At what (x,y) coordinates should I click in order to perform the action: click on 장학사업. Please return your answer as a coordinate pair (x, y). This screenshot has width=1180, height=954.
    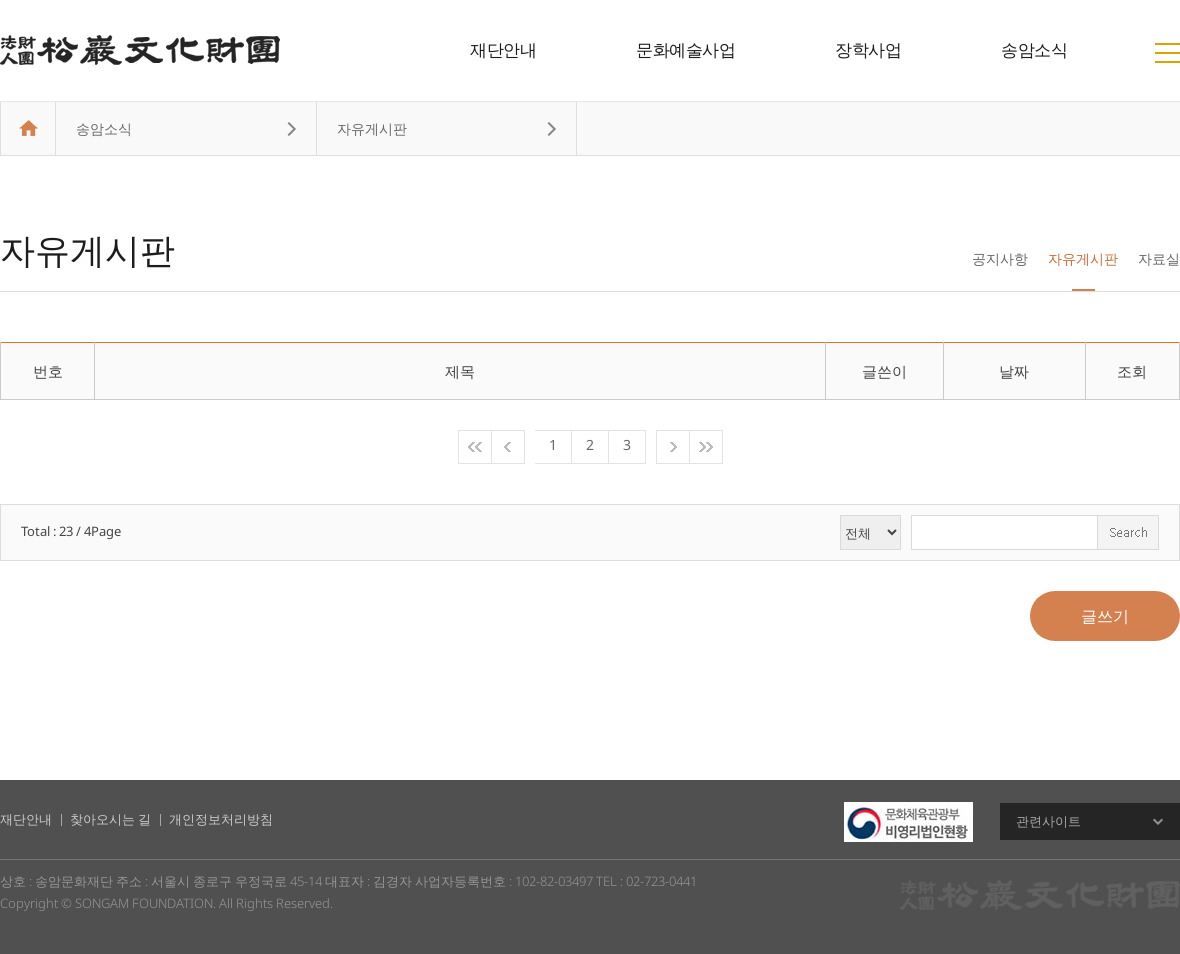
    Looking at the image, I should click on (868, 49).